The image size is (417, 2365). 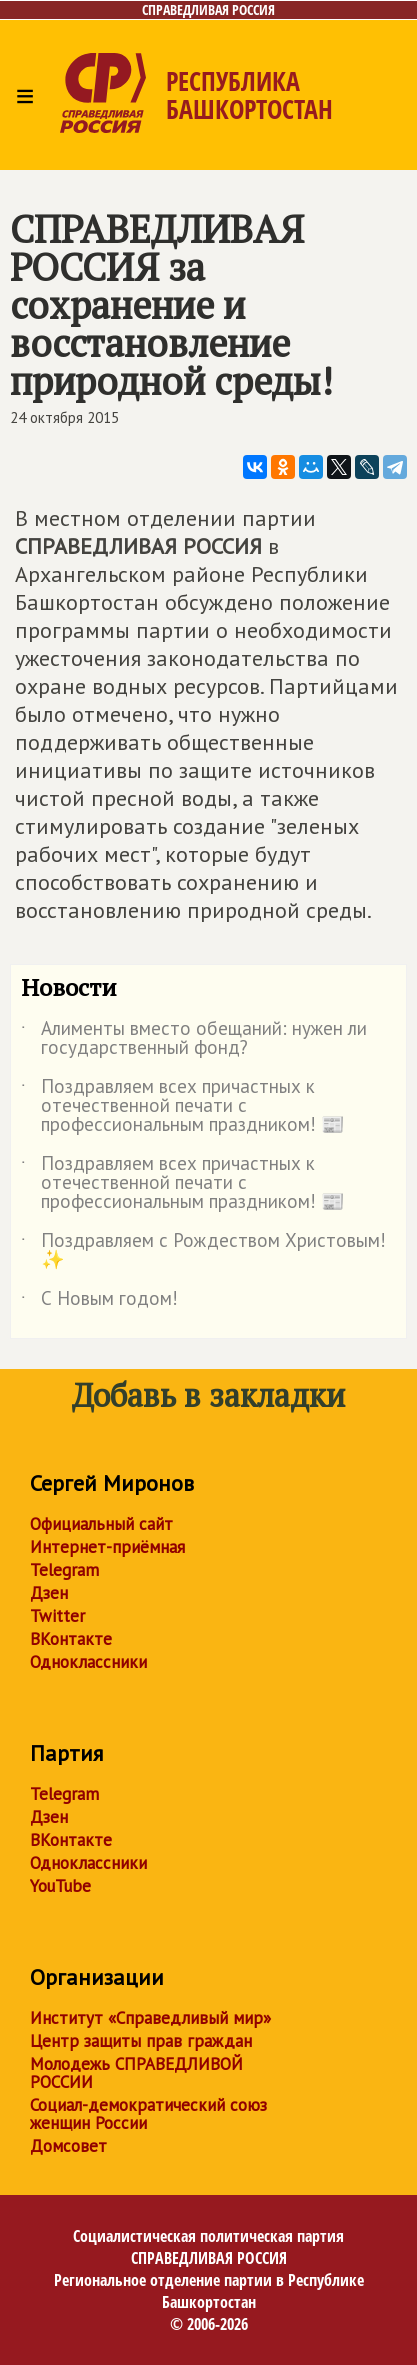 What do you see at coordinates (64, 1570) in the screenshot?
I see `Telegram` at bounding box center [64, 1570].